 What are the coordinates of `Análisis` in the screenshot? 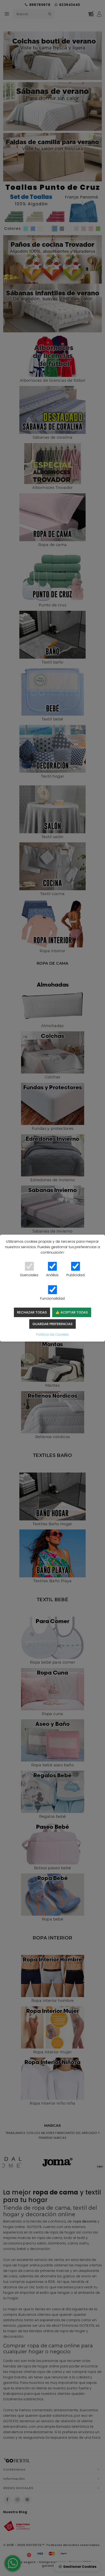 It's located at (52, 1269).